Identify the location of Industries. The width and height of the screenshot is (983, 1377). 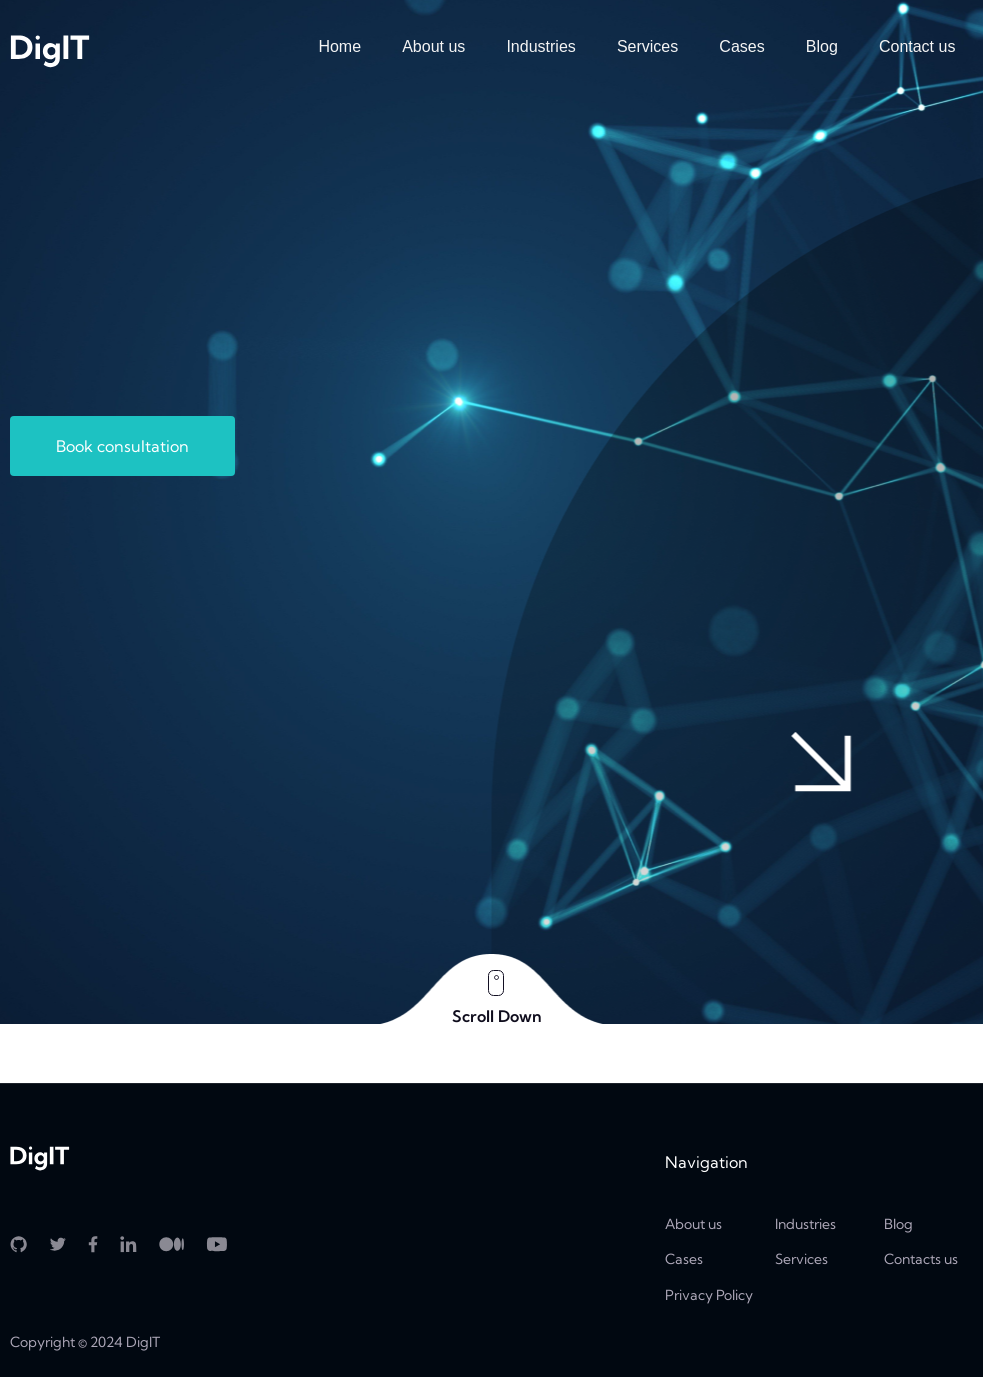
(540, 46).